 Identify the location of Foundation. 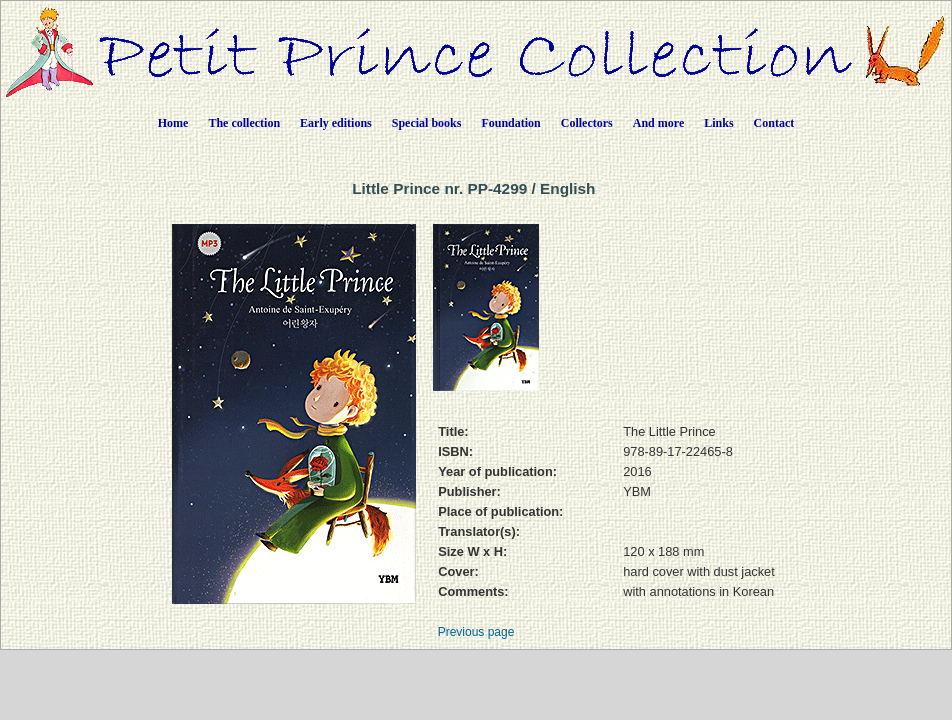
(510, 123).